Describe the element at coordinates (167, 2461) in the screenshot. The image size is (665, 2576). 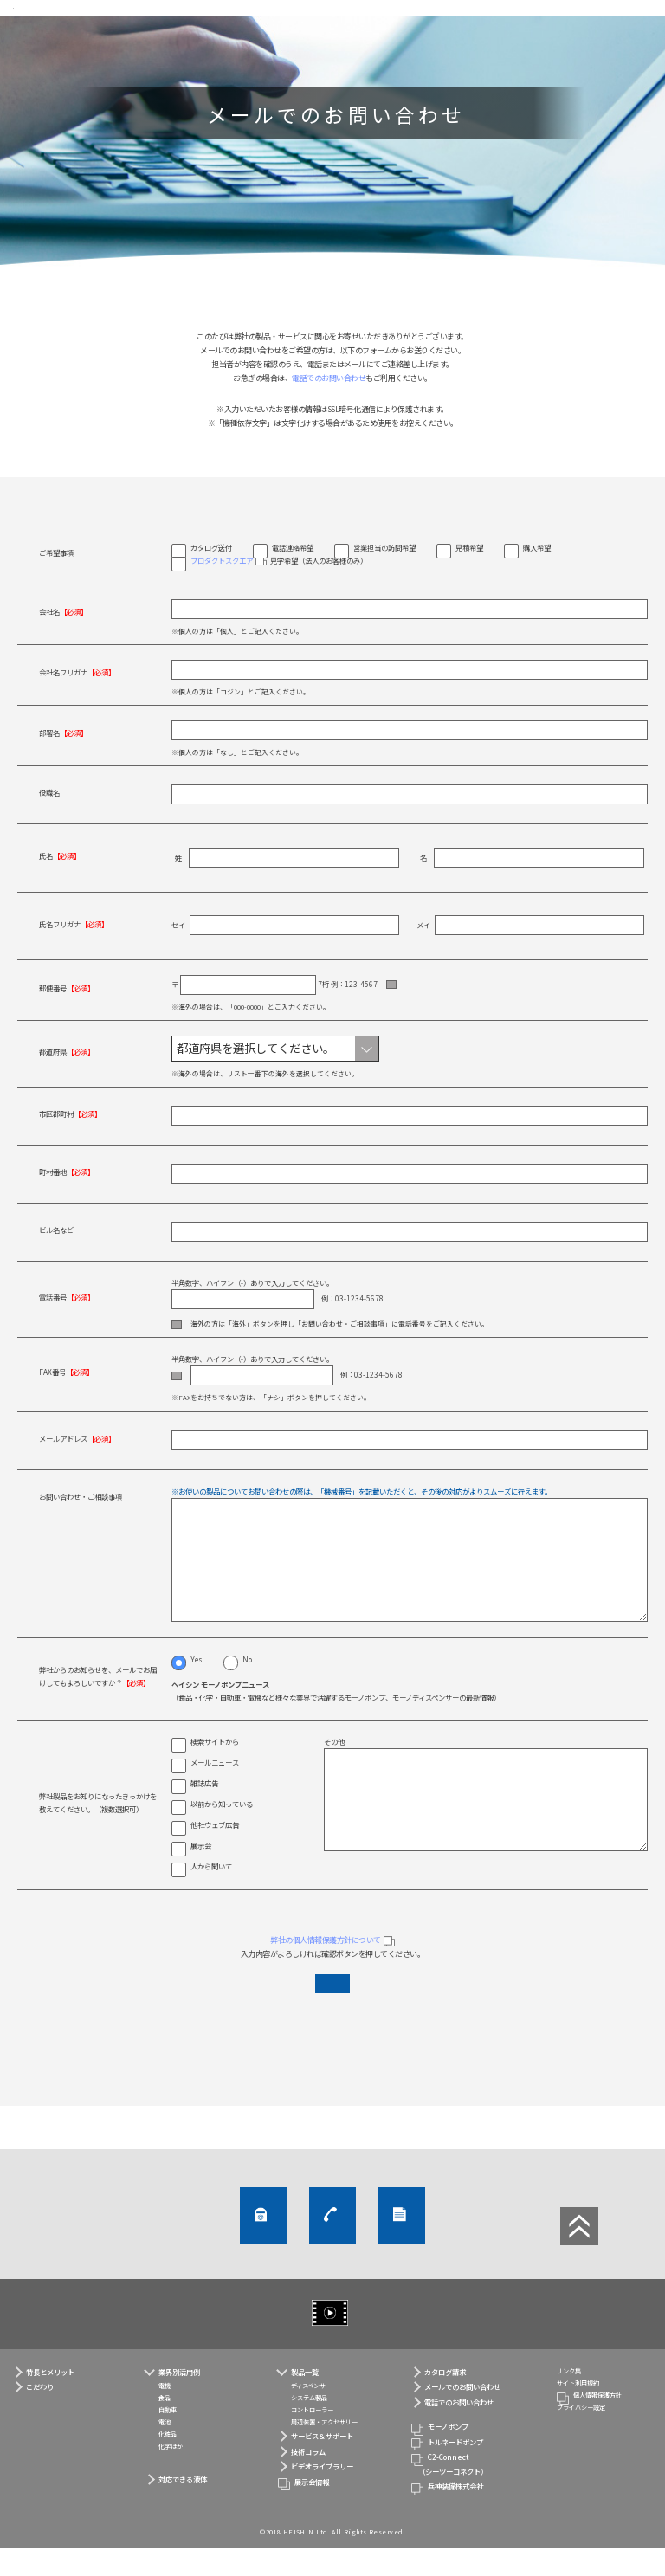
I see `化粧品` at that location.